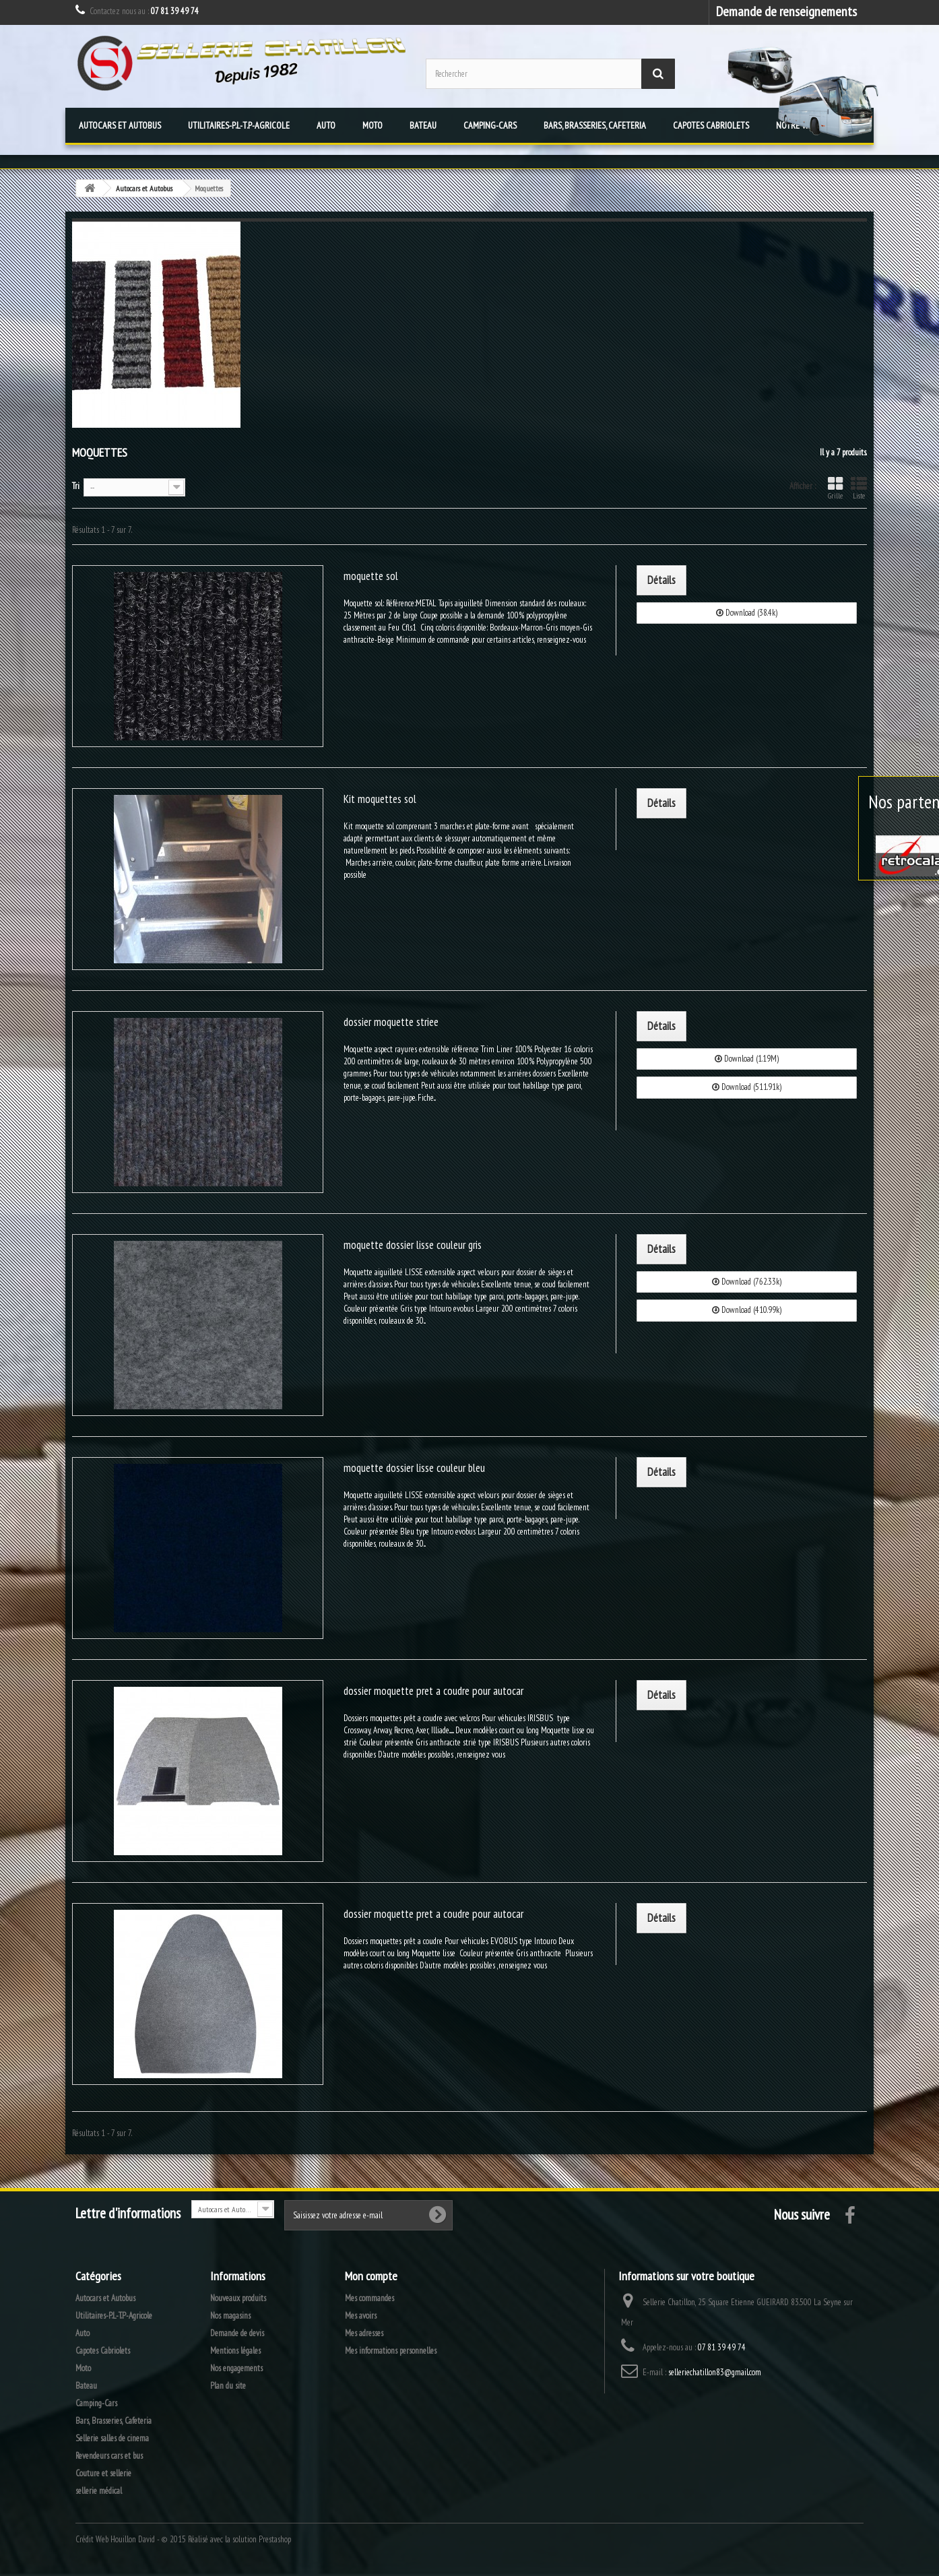 The width and height of the screenshot is (939, 2576). I want to click on Capotes Cabriolets, so click(711, 125).